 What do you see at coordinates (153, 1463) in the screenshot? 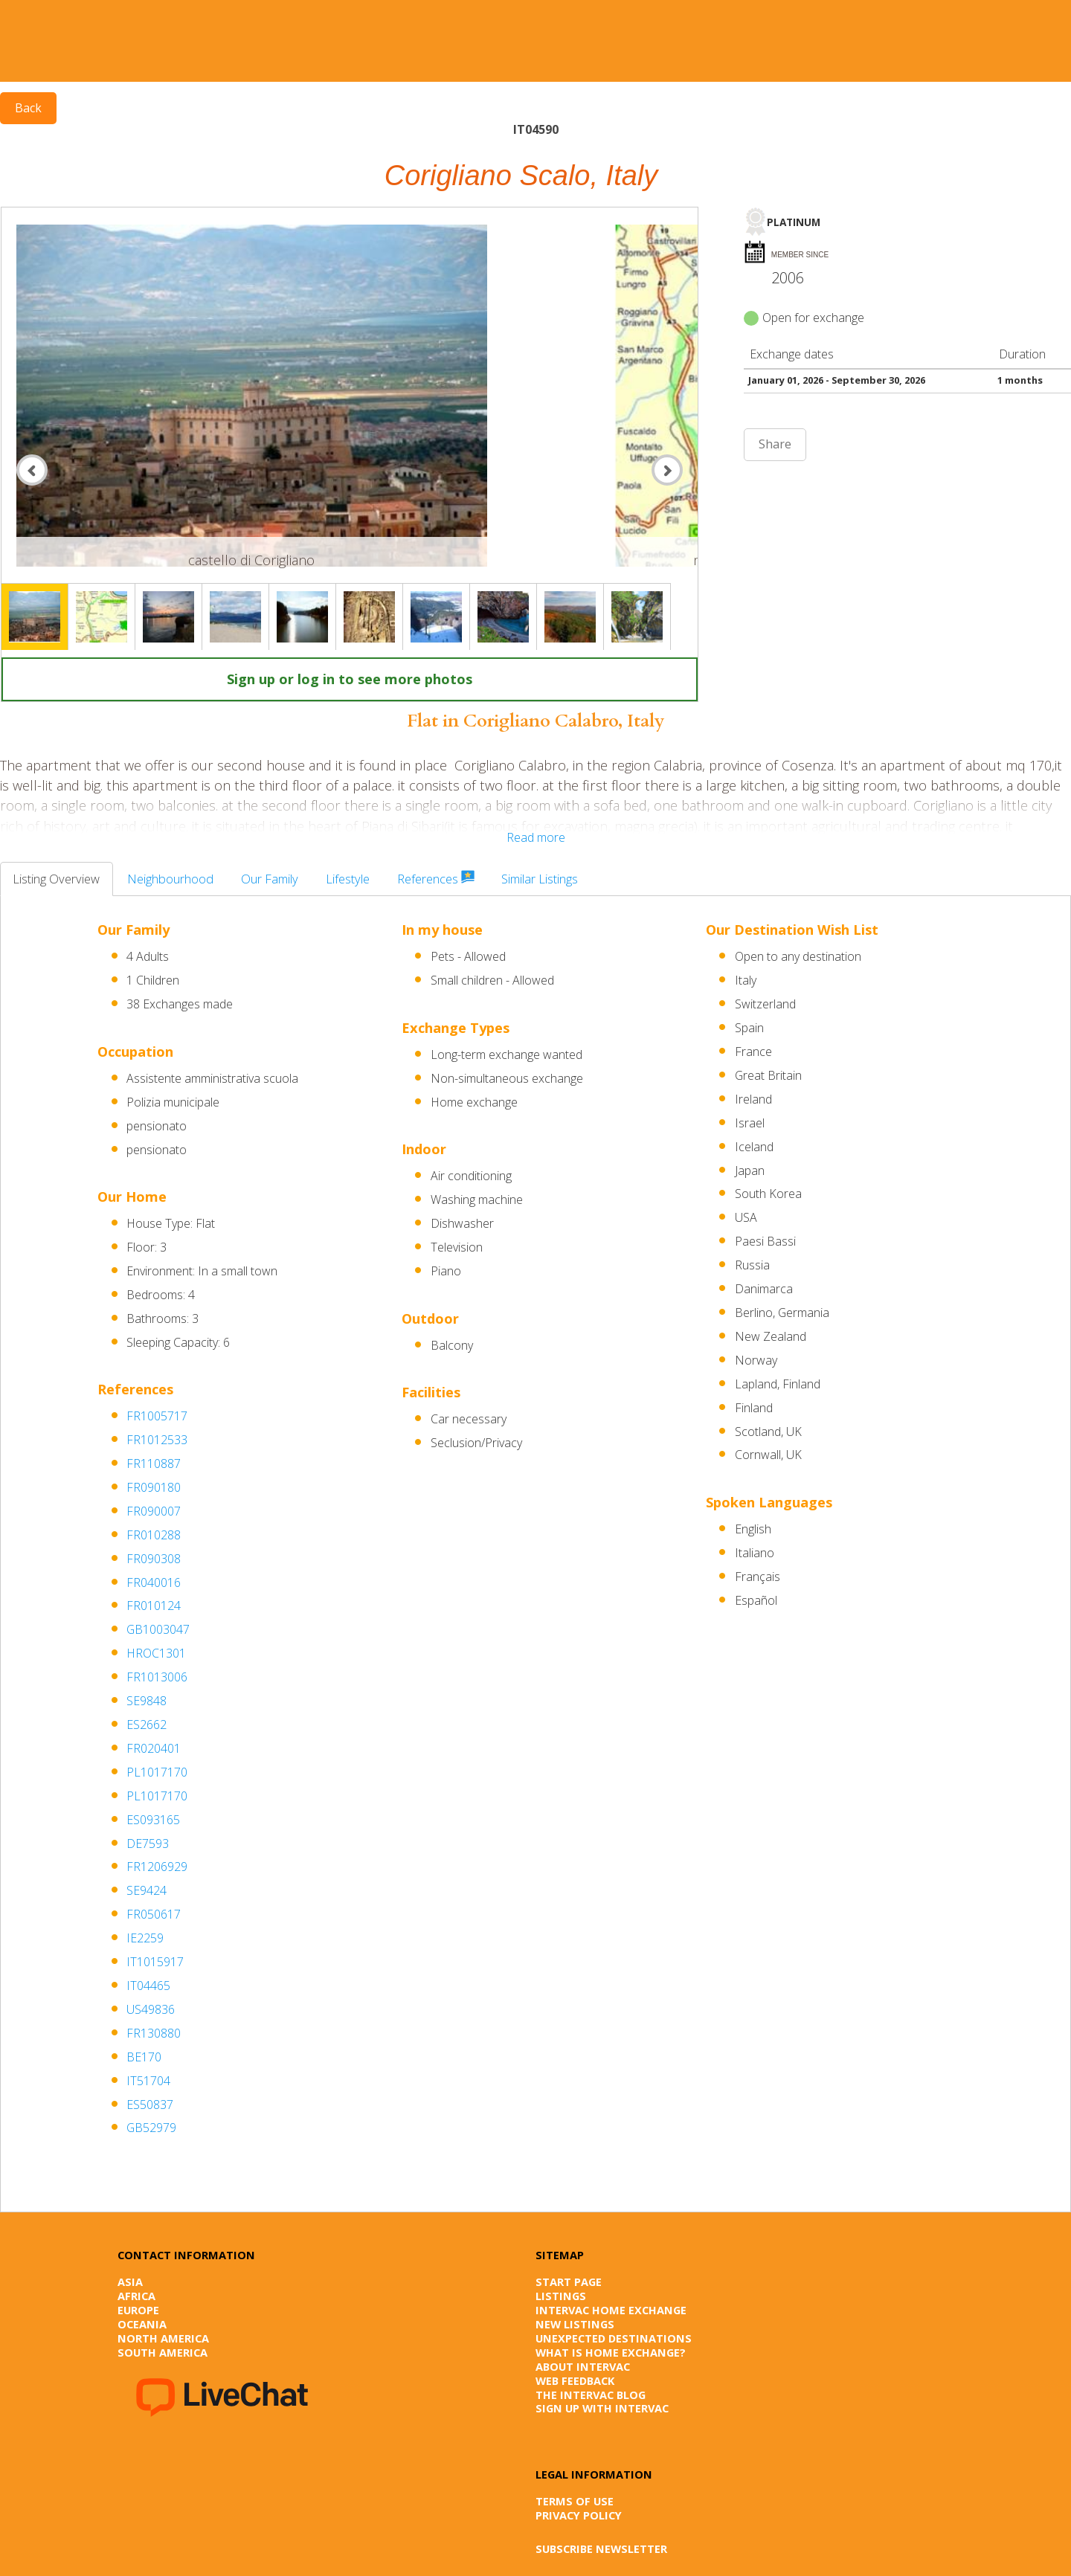
I see `FR110887` at bounding box center [153, 1463].